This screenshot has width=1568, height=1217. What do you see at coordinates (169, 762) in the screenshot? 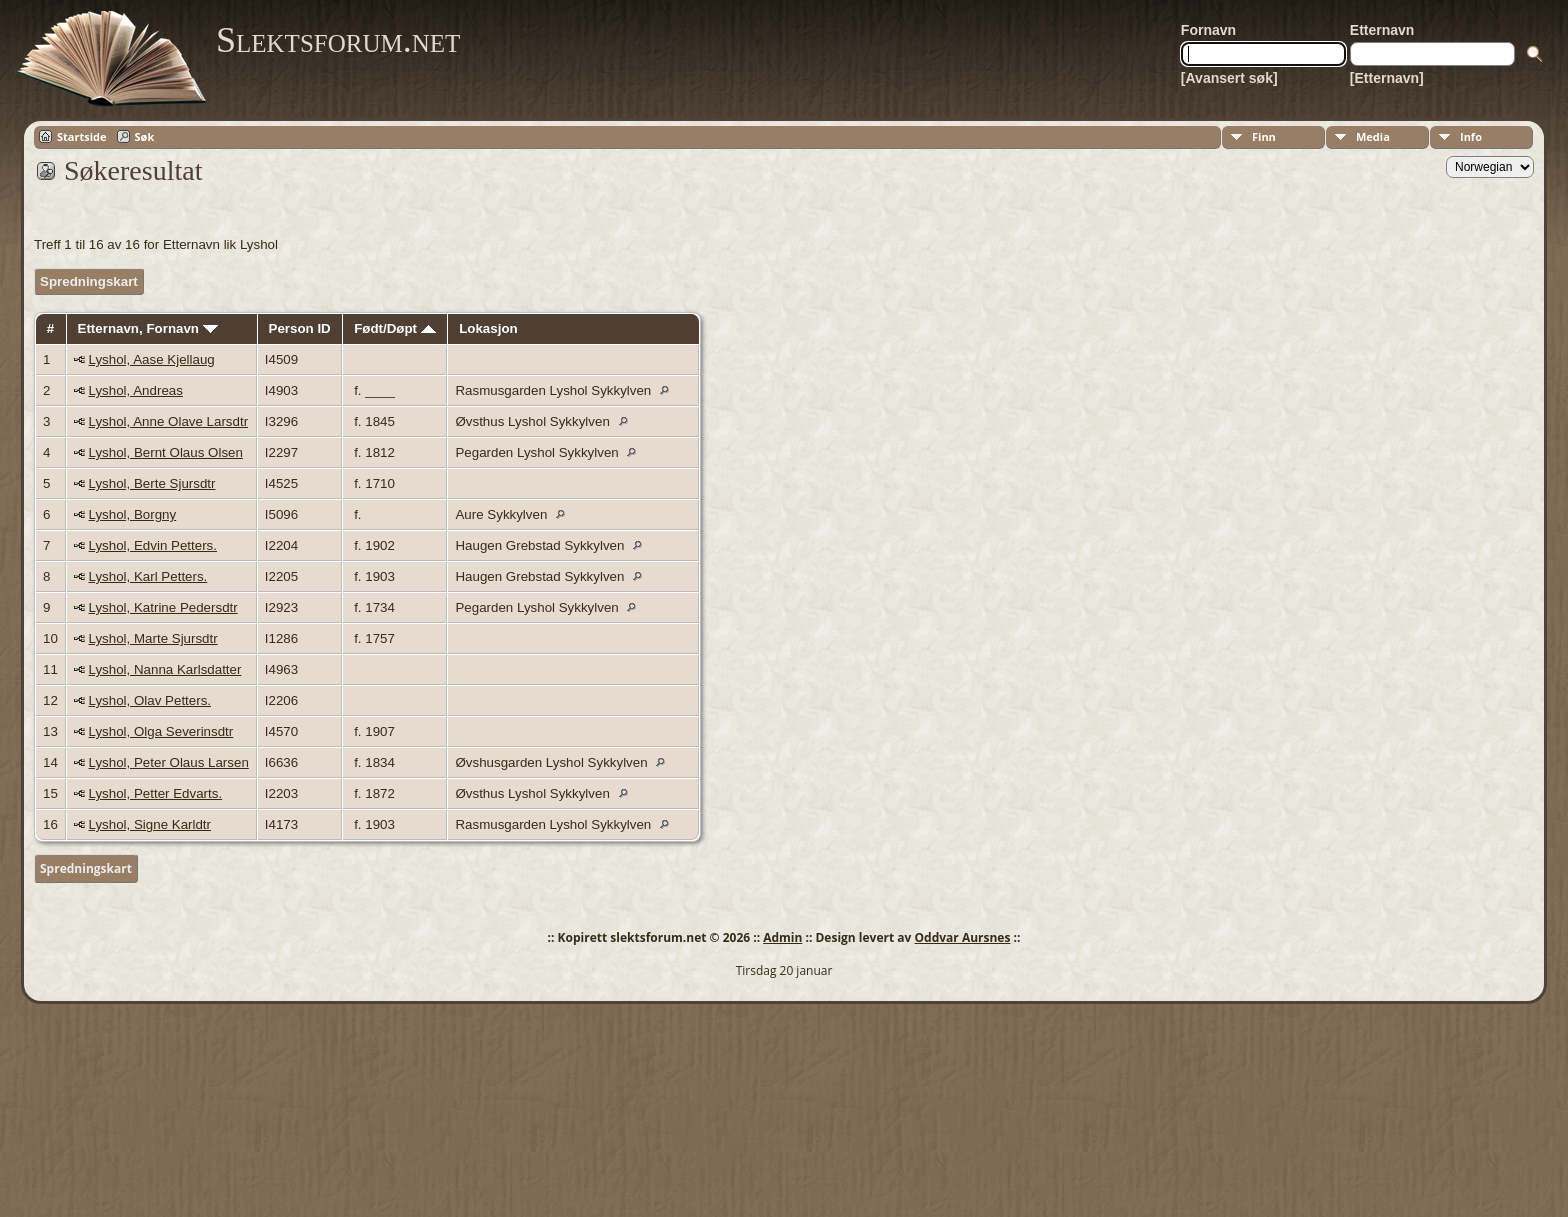
I see `Lyshol, Peter Olaus Larsen` at bounding box center [169, 762].